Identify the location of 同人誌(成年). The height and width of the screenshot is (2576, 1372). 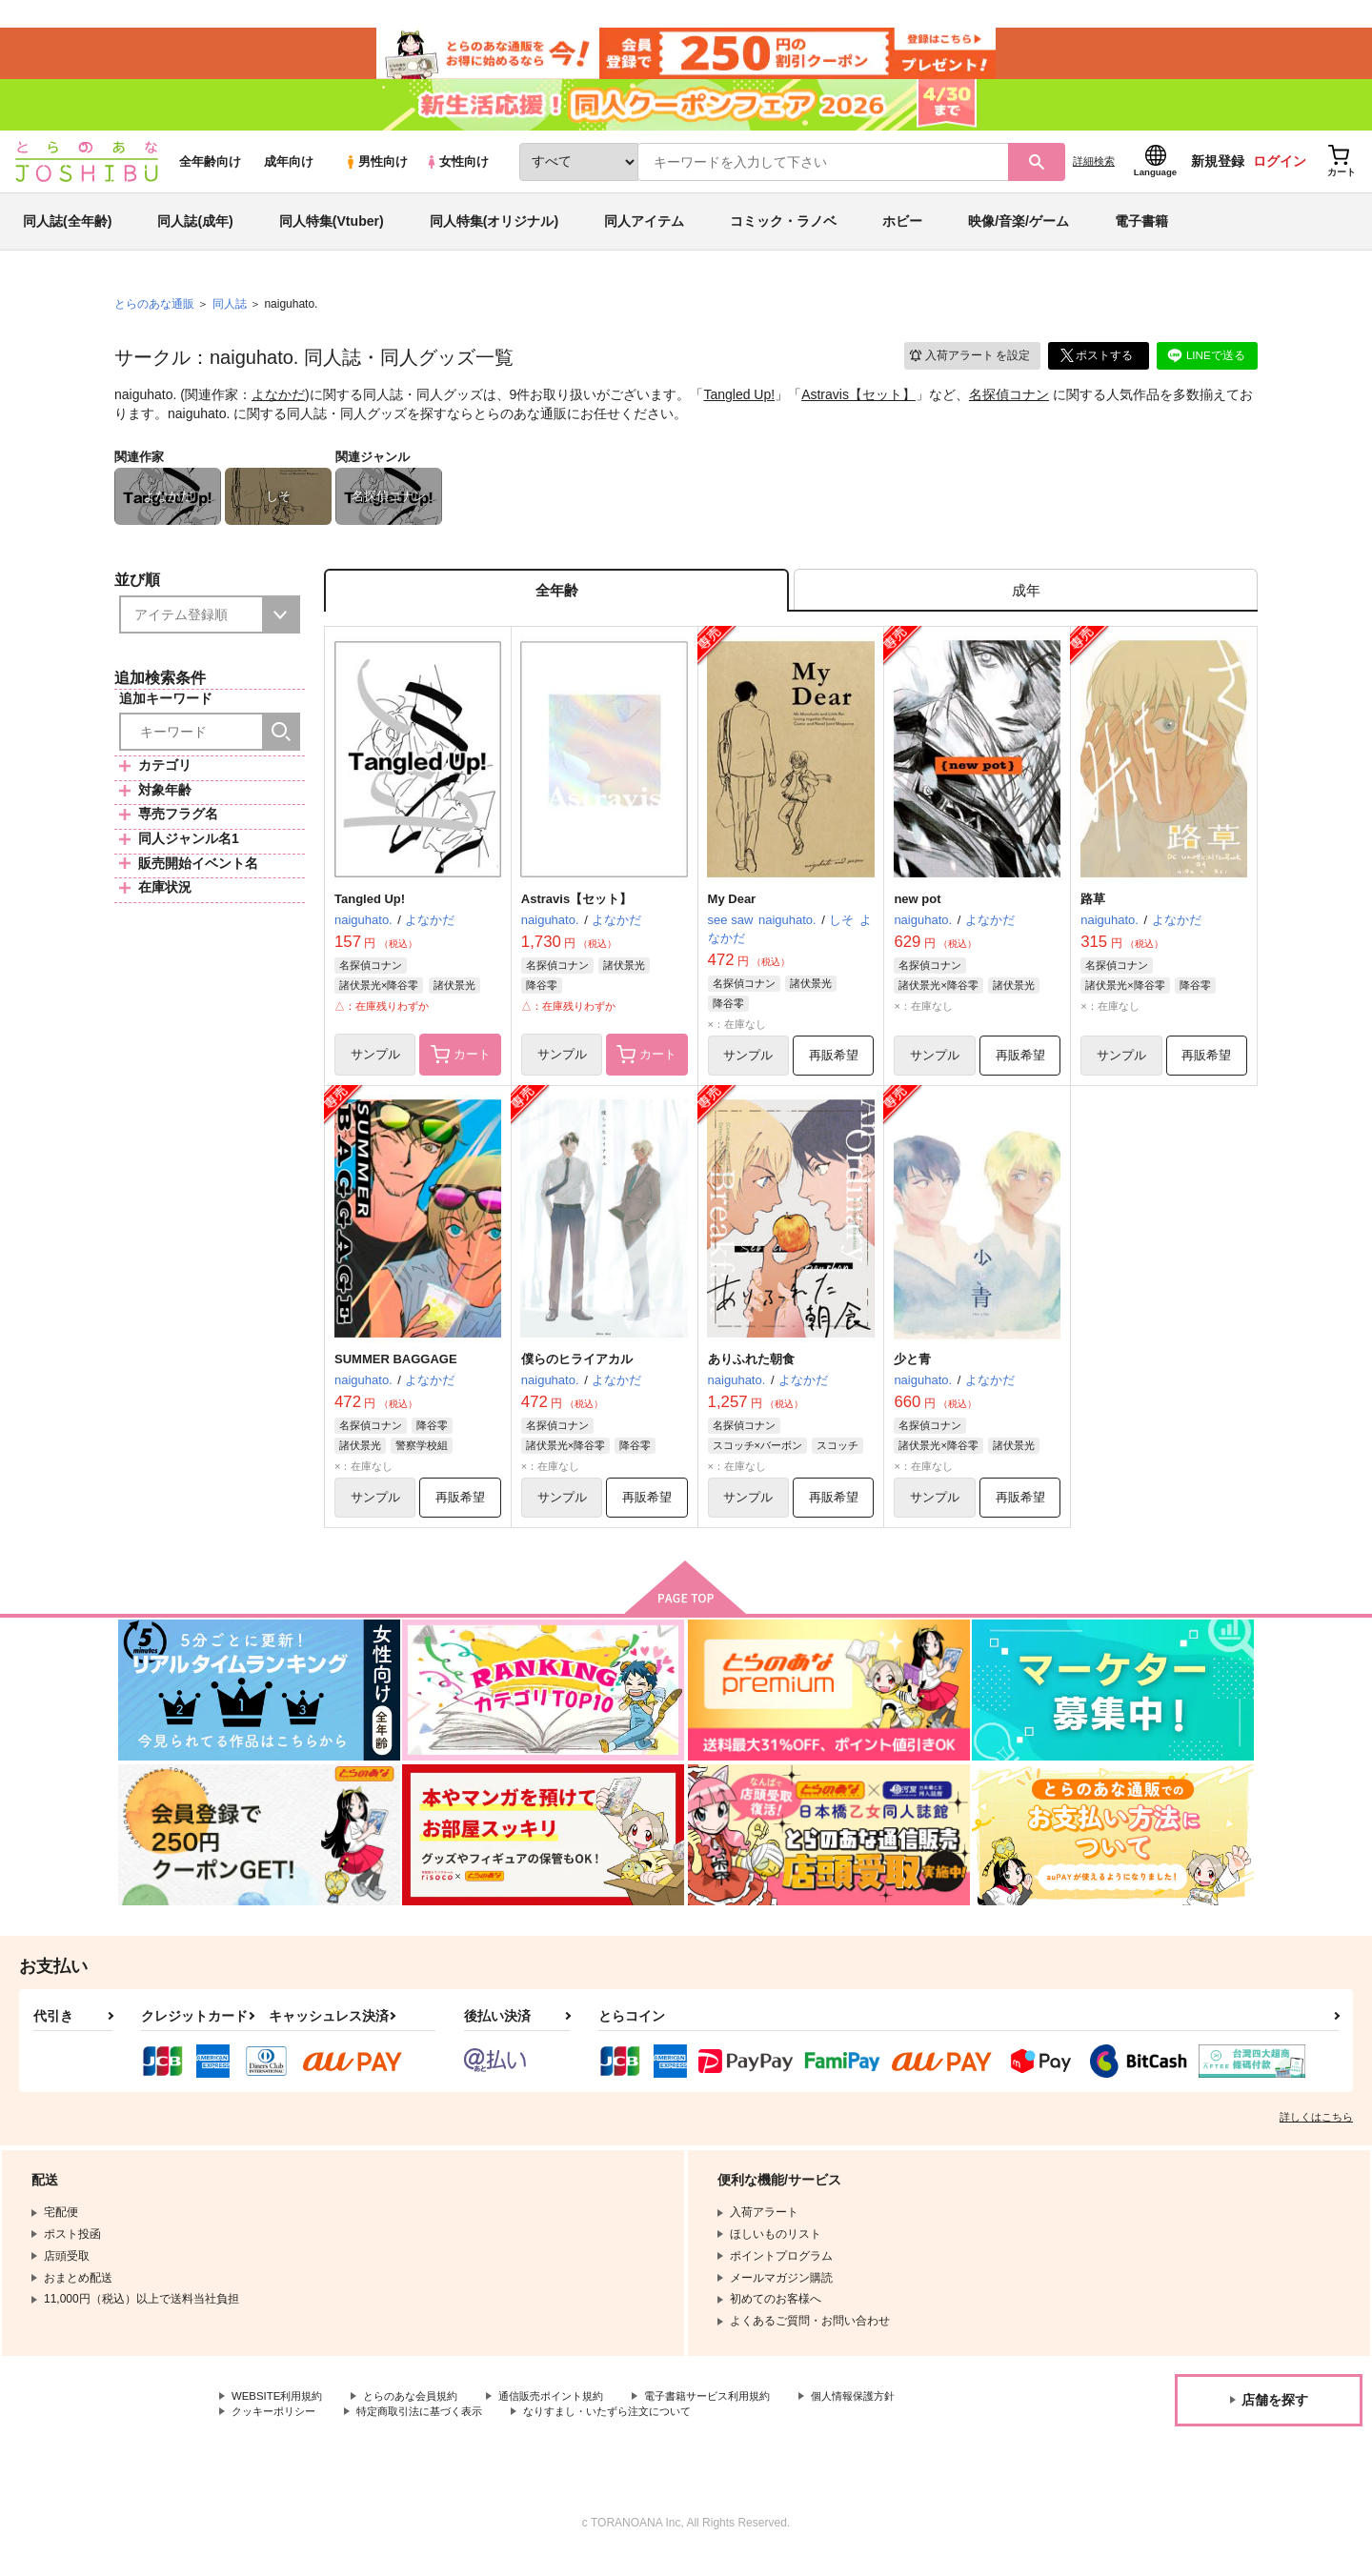
(194, 232).